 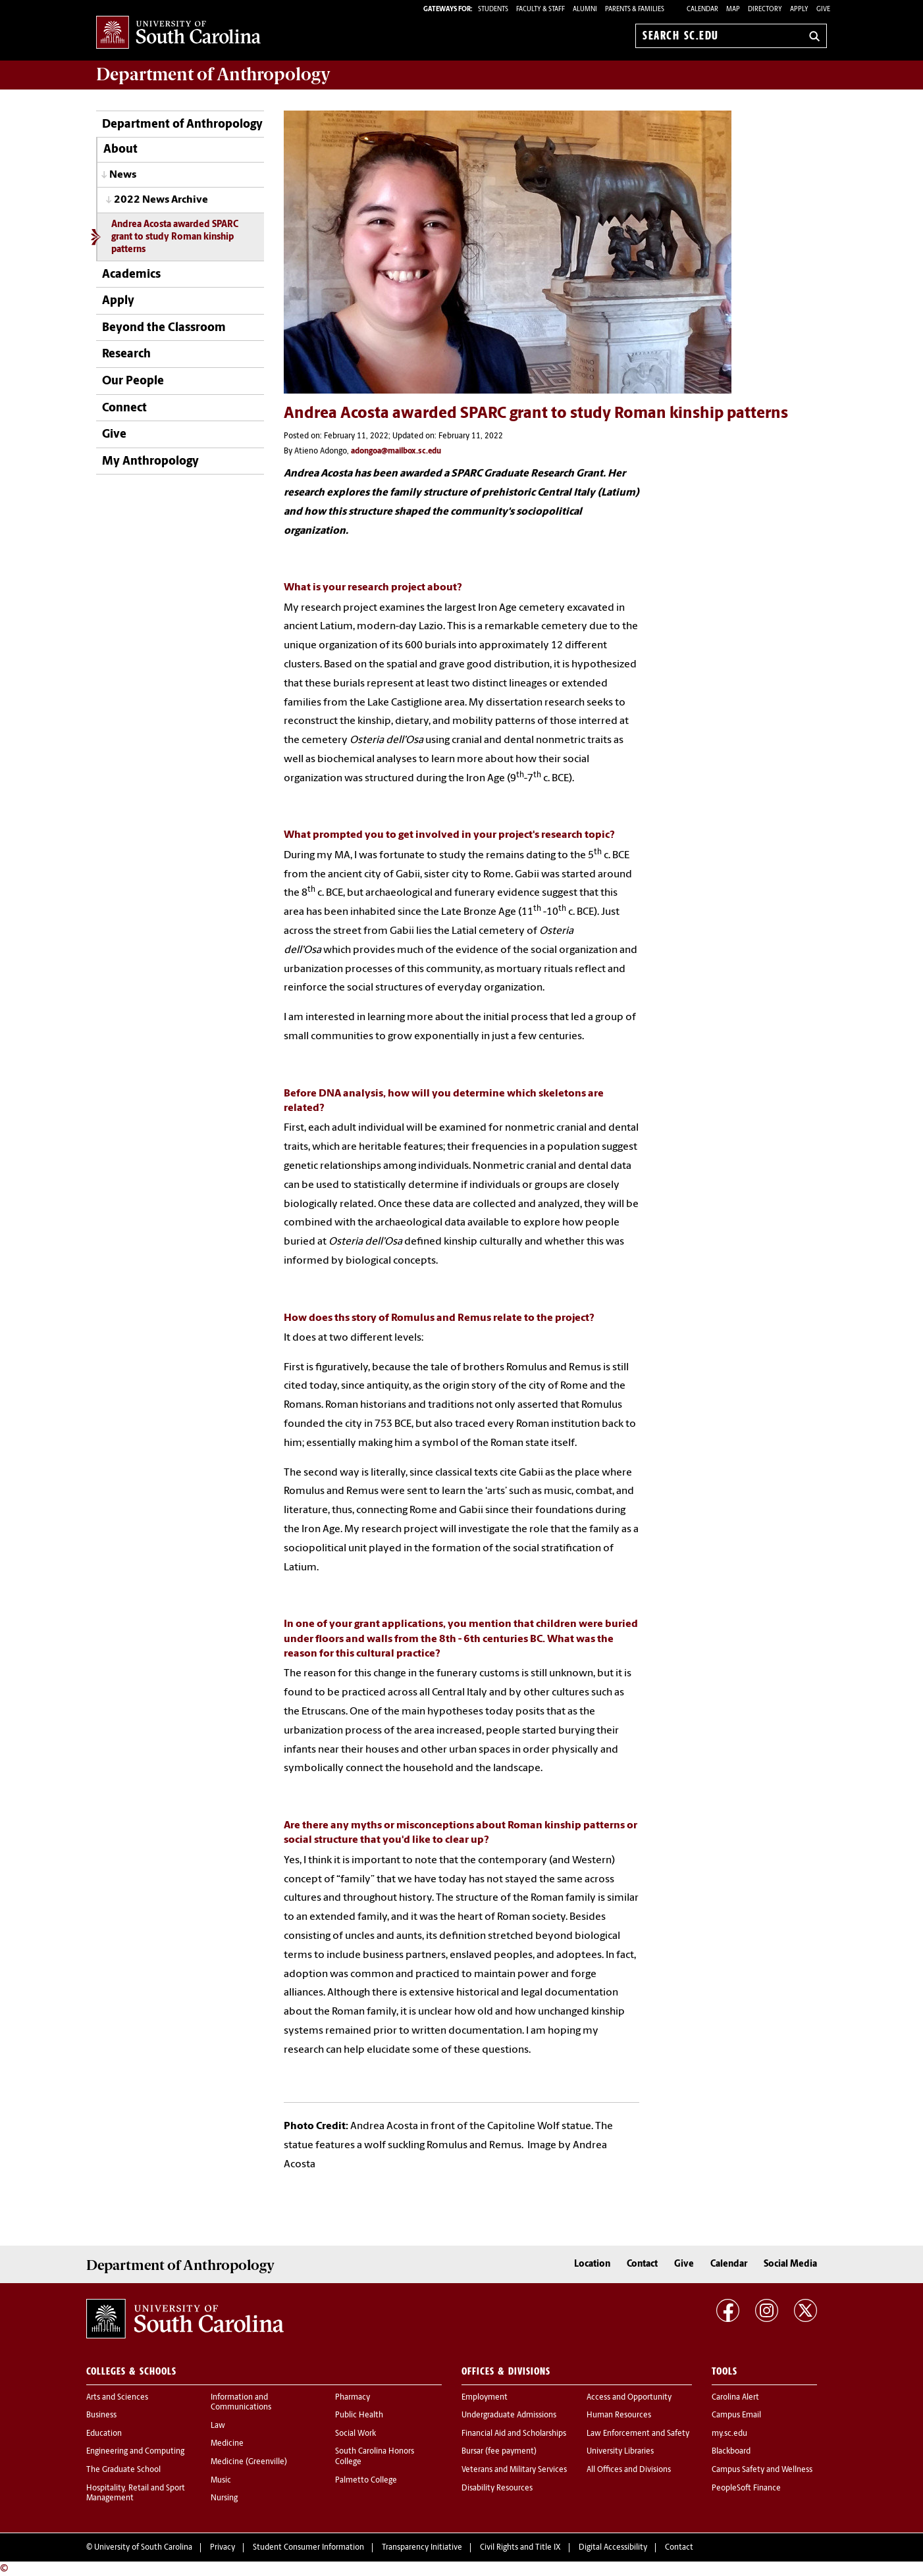 What do you see at coordinates (124, 408) in the screenshot?
I see `Connect` at bounding box center [124, 408].